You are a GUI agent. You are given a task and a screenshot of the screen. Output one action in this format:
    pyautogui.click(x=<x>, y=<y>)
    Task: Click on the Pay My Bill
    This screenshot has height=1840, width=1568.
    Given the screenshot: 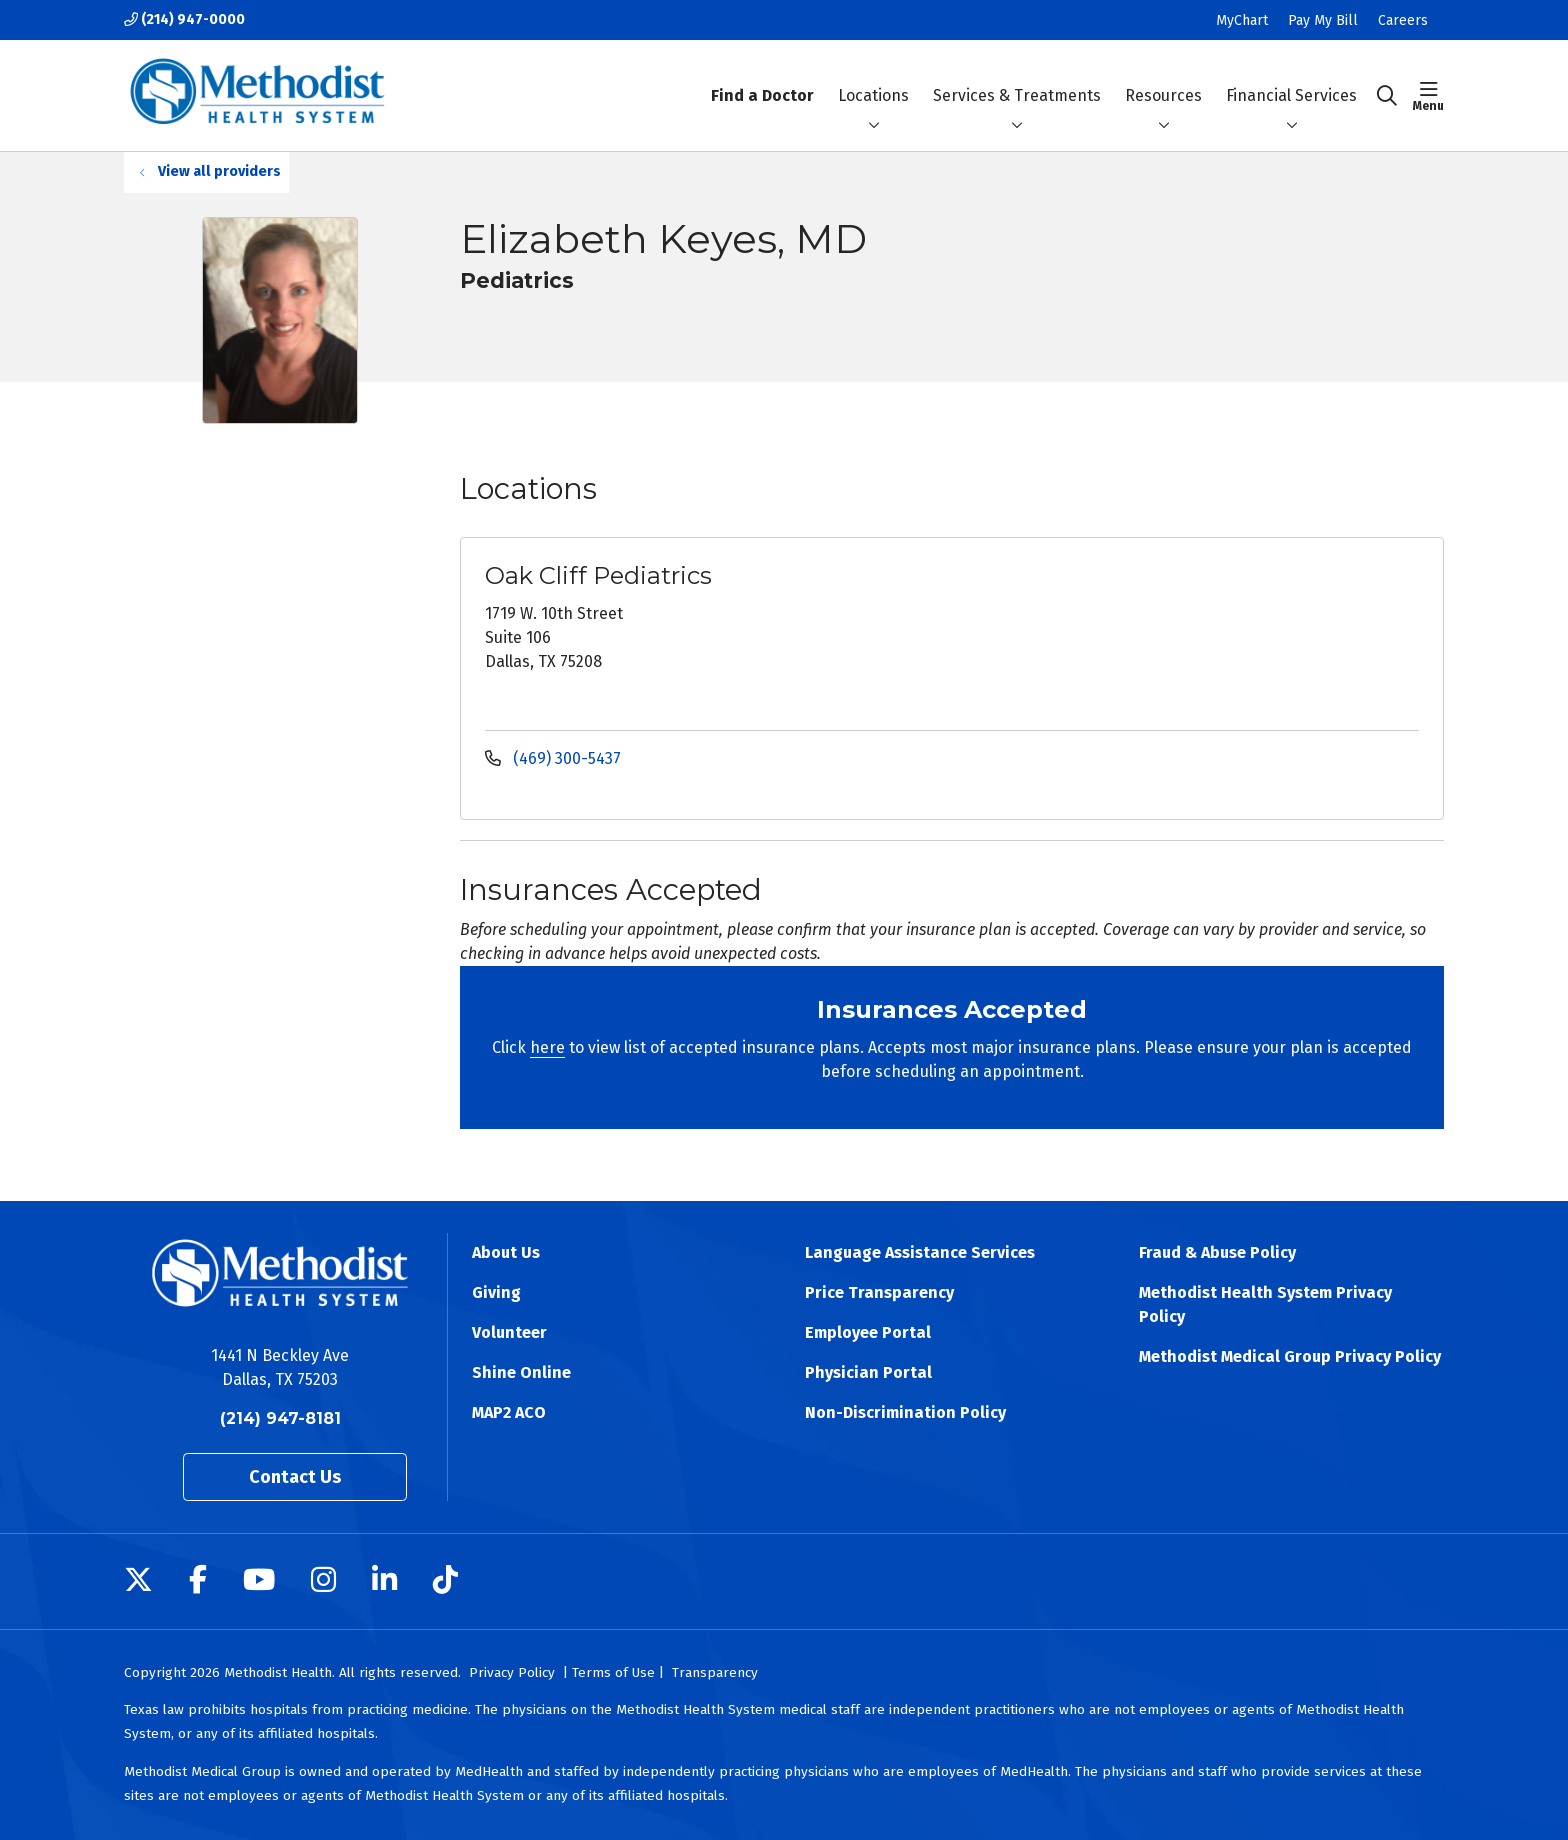 What is the action you would take?
    pyautogui.click(x=1323, y=20)
    